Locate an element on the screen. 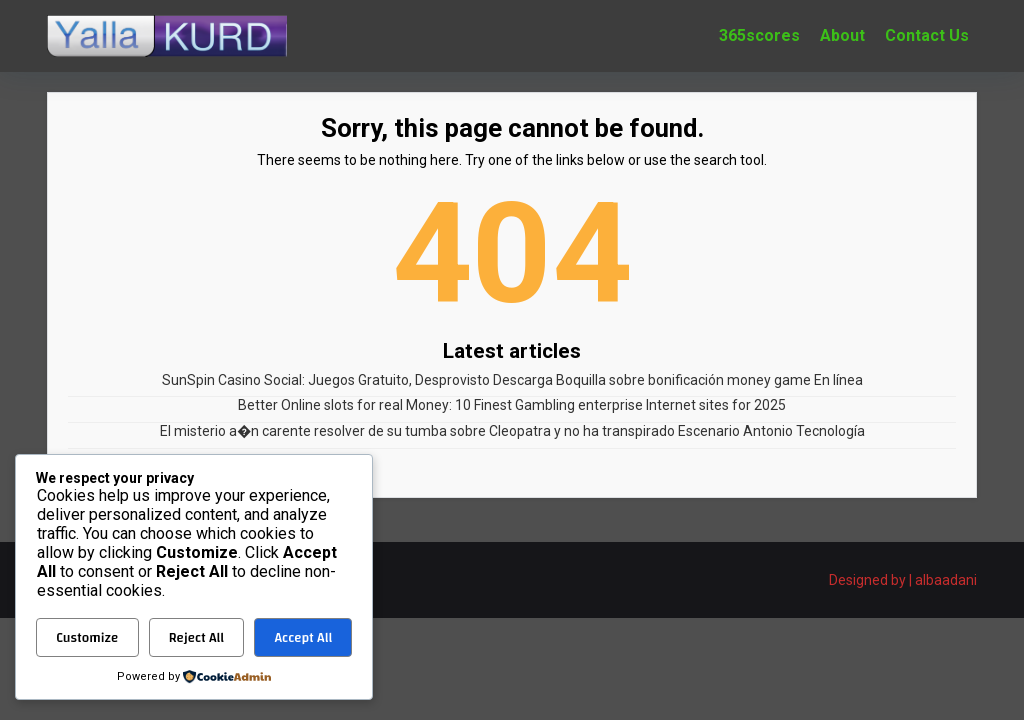  Accept All is located at coordinates (303, 638).